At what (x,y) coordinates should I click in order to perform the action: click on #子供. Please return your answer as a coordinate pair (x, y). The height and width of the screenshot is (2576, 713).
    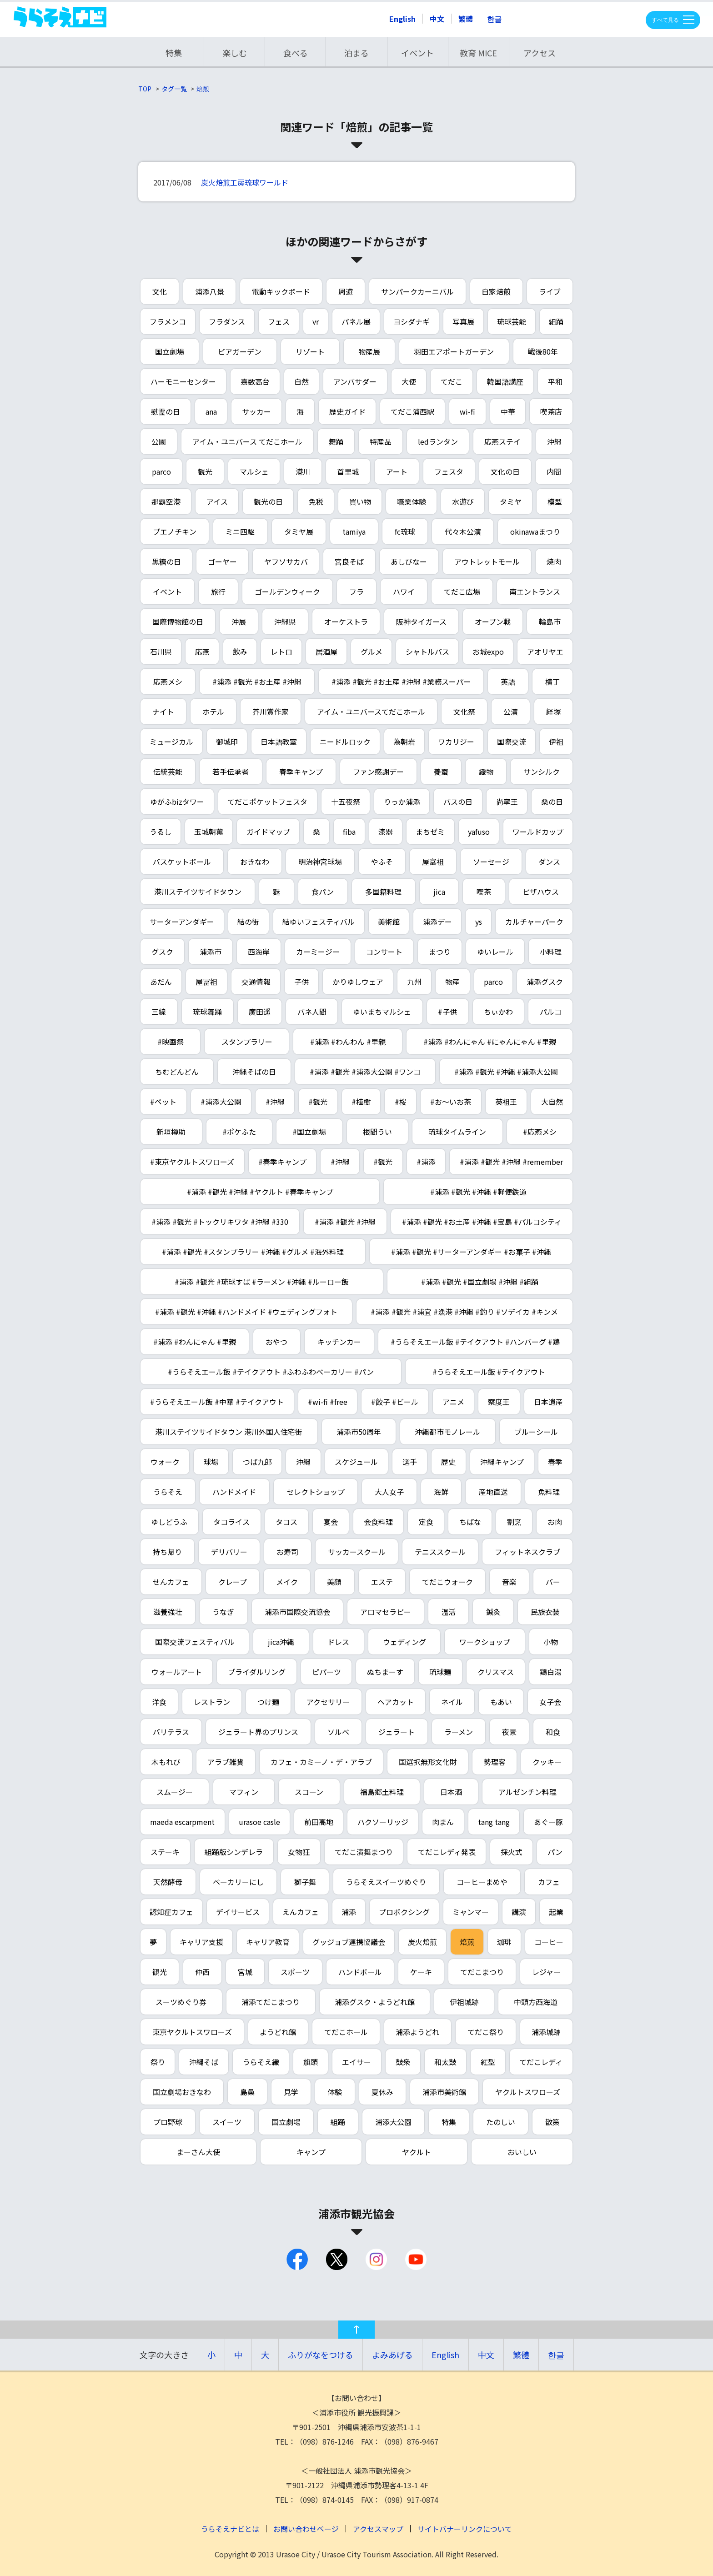
    Looking at the image, I should click on (447, 1011).